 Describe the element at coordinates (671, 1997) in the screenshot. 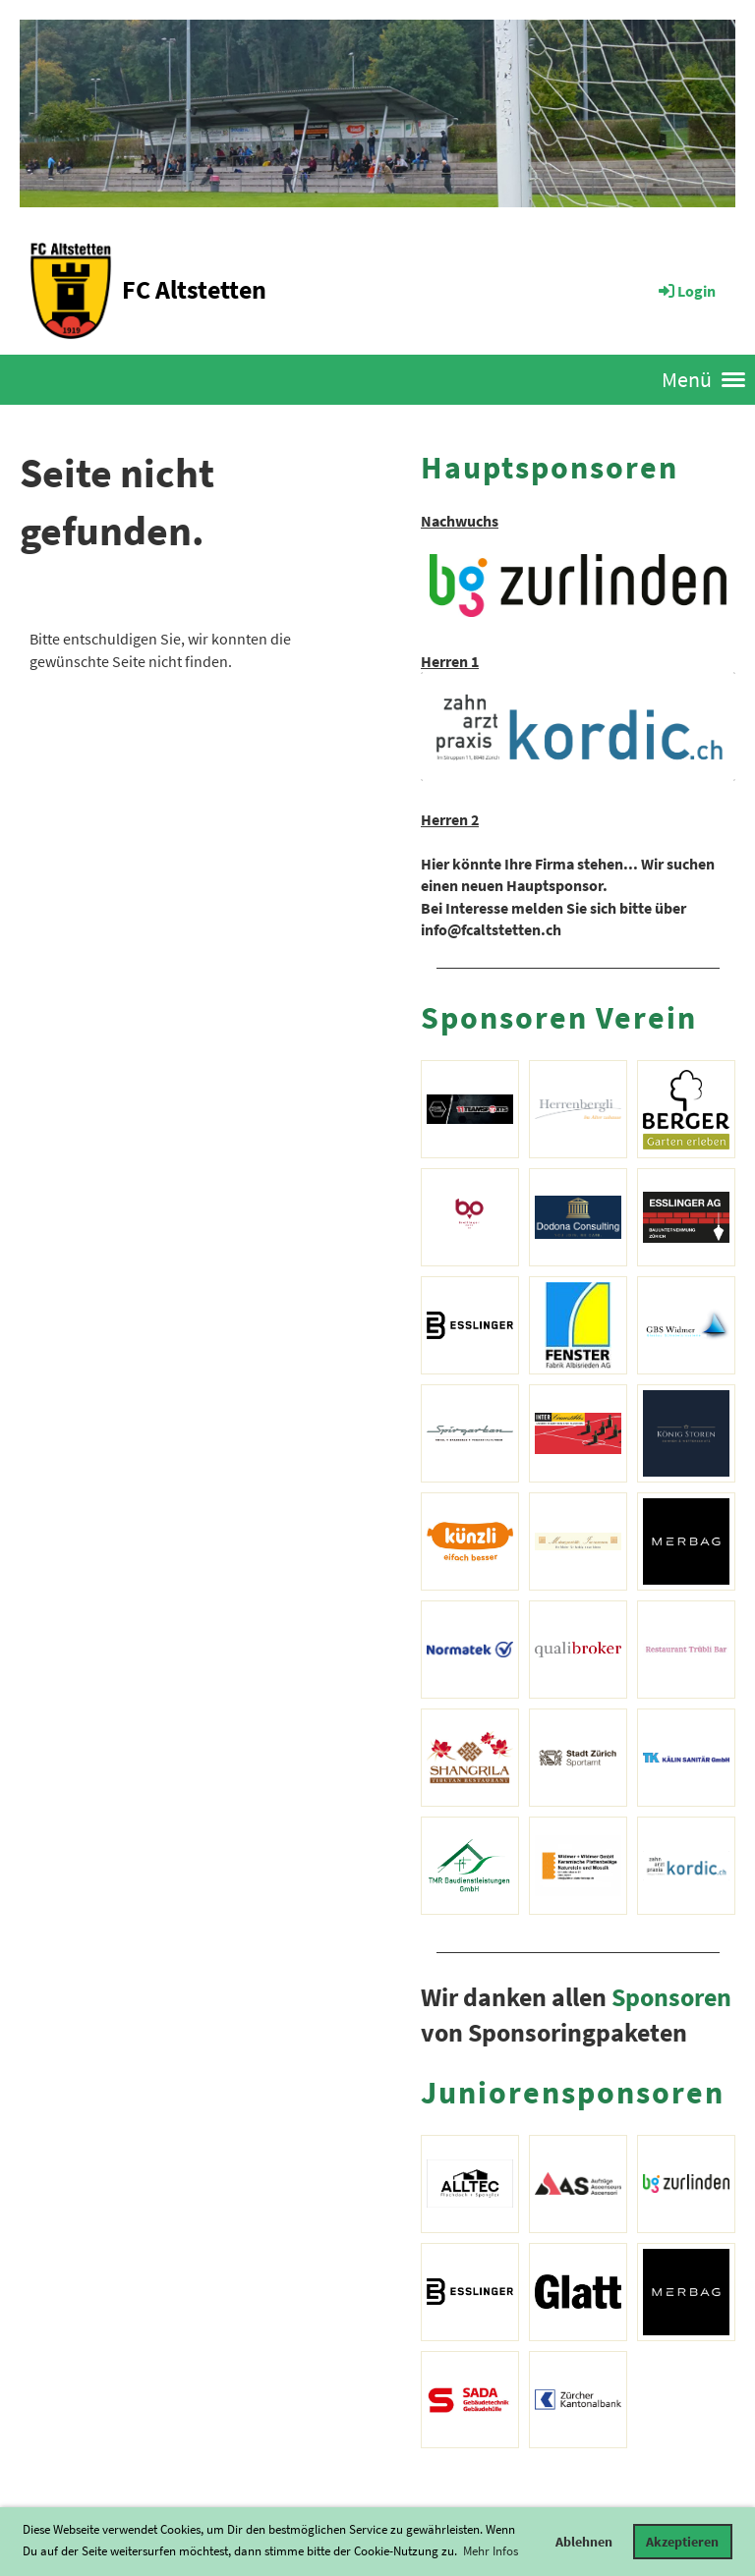

I see `Sponsoren` at that location.